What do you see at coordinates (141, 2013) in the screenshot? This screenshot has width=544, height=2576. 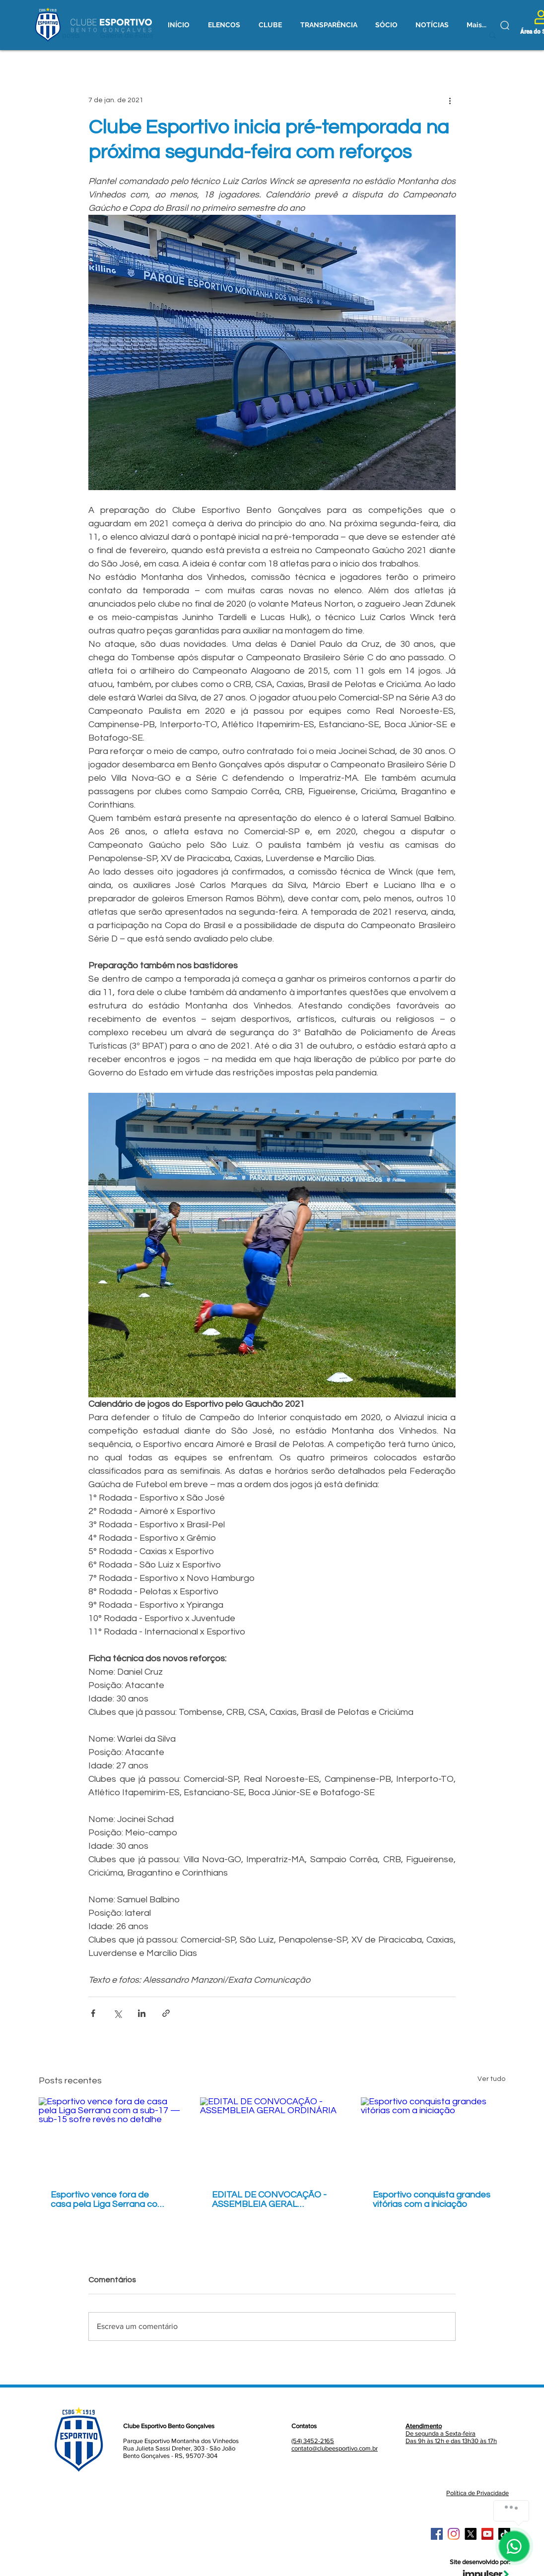 I see `[Compartilhar via LinkedIn]` at bounding box center [141, 2013].